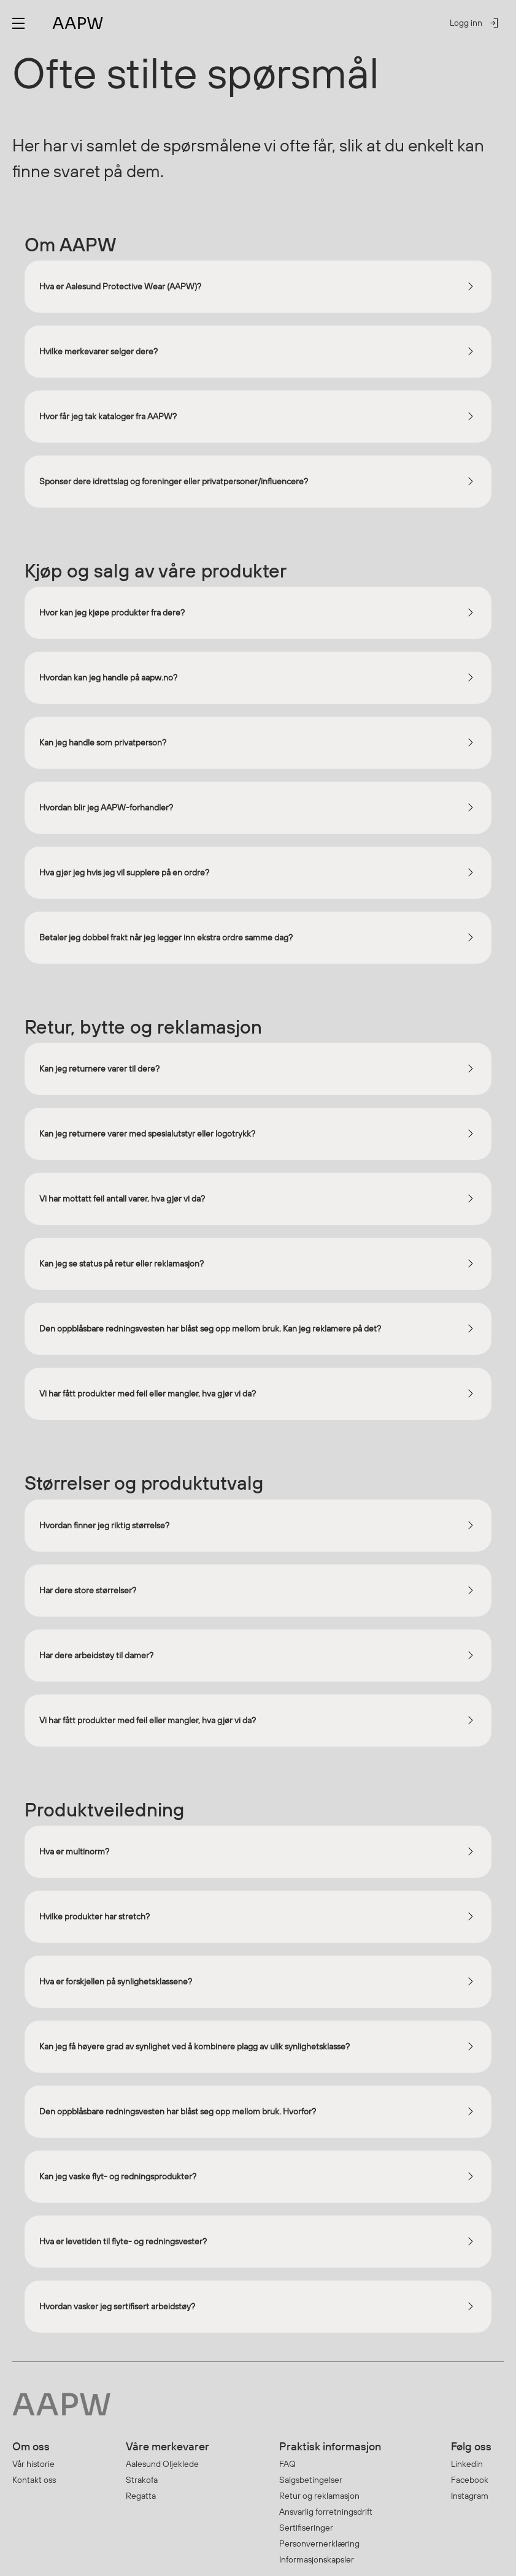 Image resolution: width=516 pixels, height=2576 pixels. I want to click on Hvor får jeg tak kataloger fra AAPW?, so click(108, 416).